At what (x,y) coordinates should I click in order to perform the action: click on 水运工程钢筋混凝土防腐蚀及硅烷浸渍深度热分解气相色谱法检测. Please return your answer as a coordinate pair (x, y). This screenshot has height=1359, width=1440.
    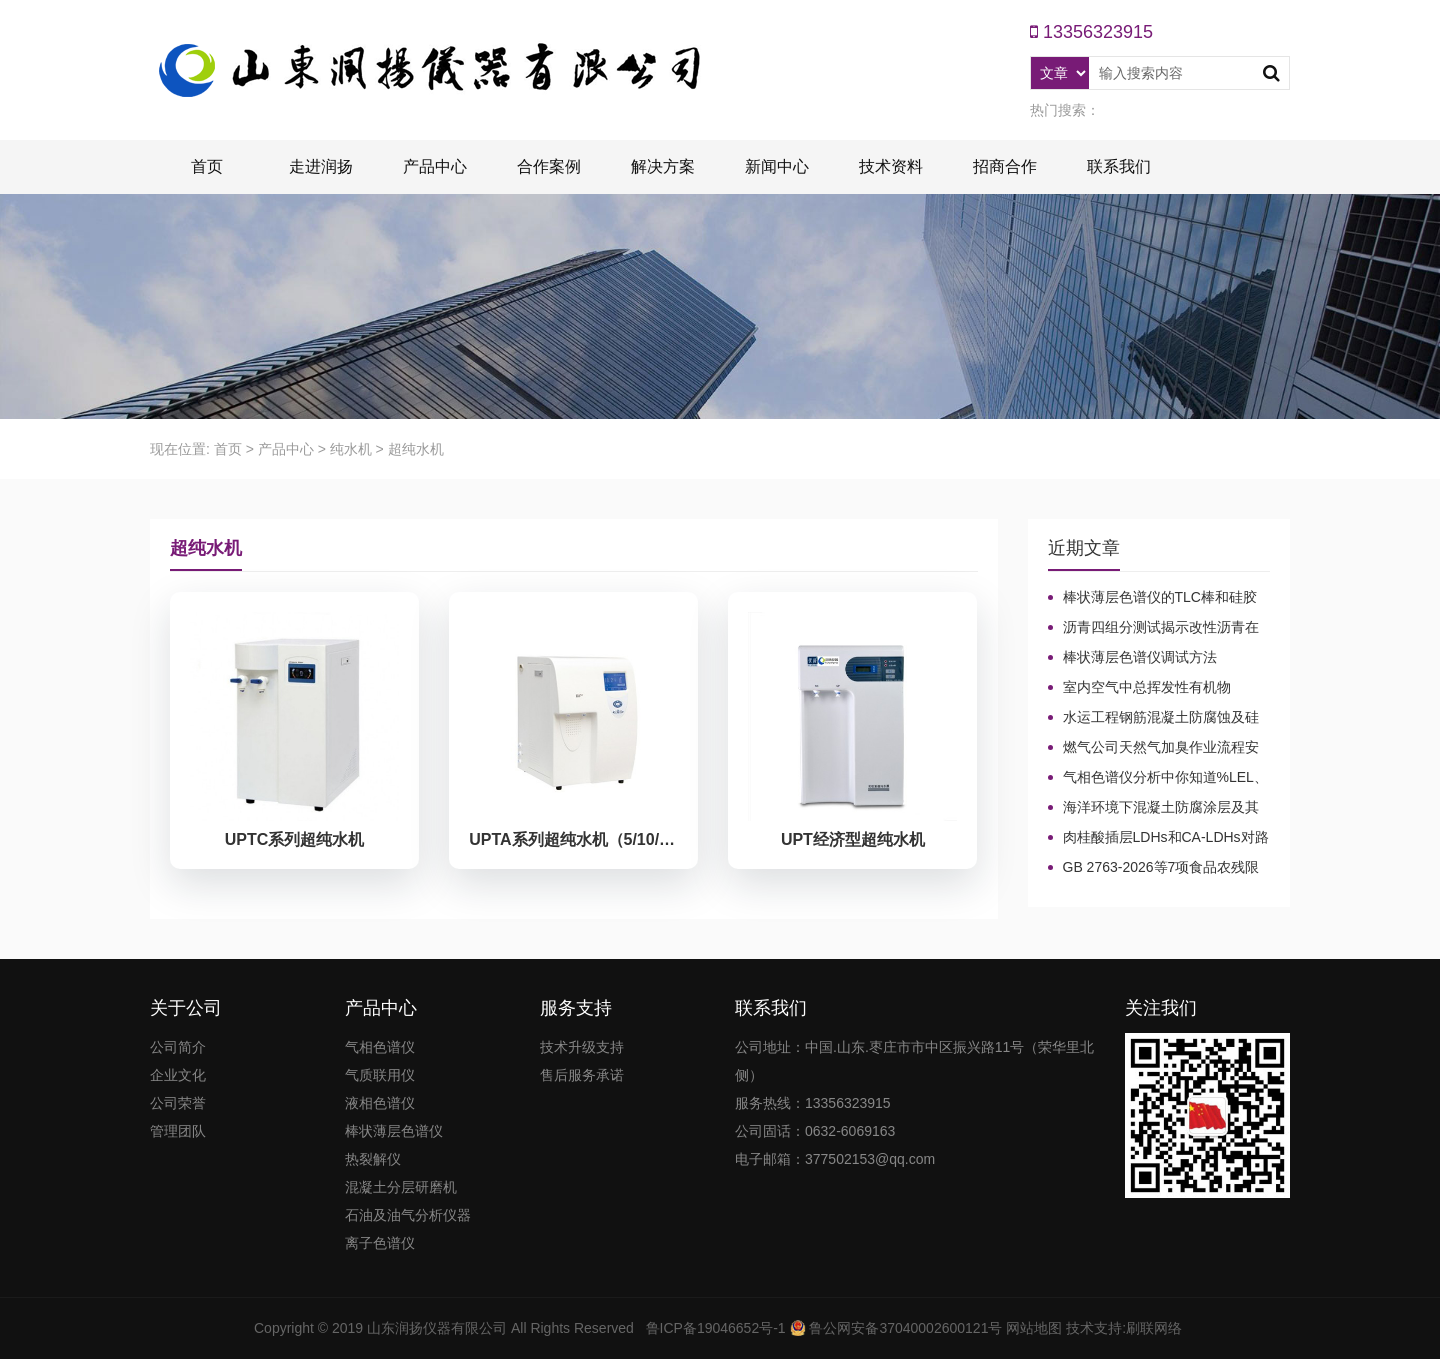
    Looking at the image, I should click on (1153, 718).